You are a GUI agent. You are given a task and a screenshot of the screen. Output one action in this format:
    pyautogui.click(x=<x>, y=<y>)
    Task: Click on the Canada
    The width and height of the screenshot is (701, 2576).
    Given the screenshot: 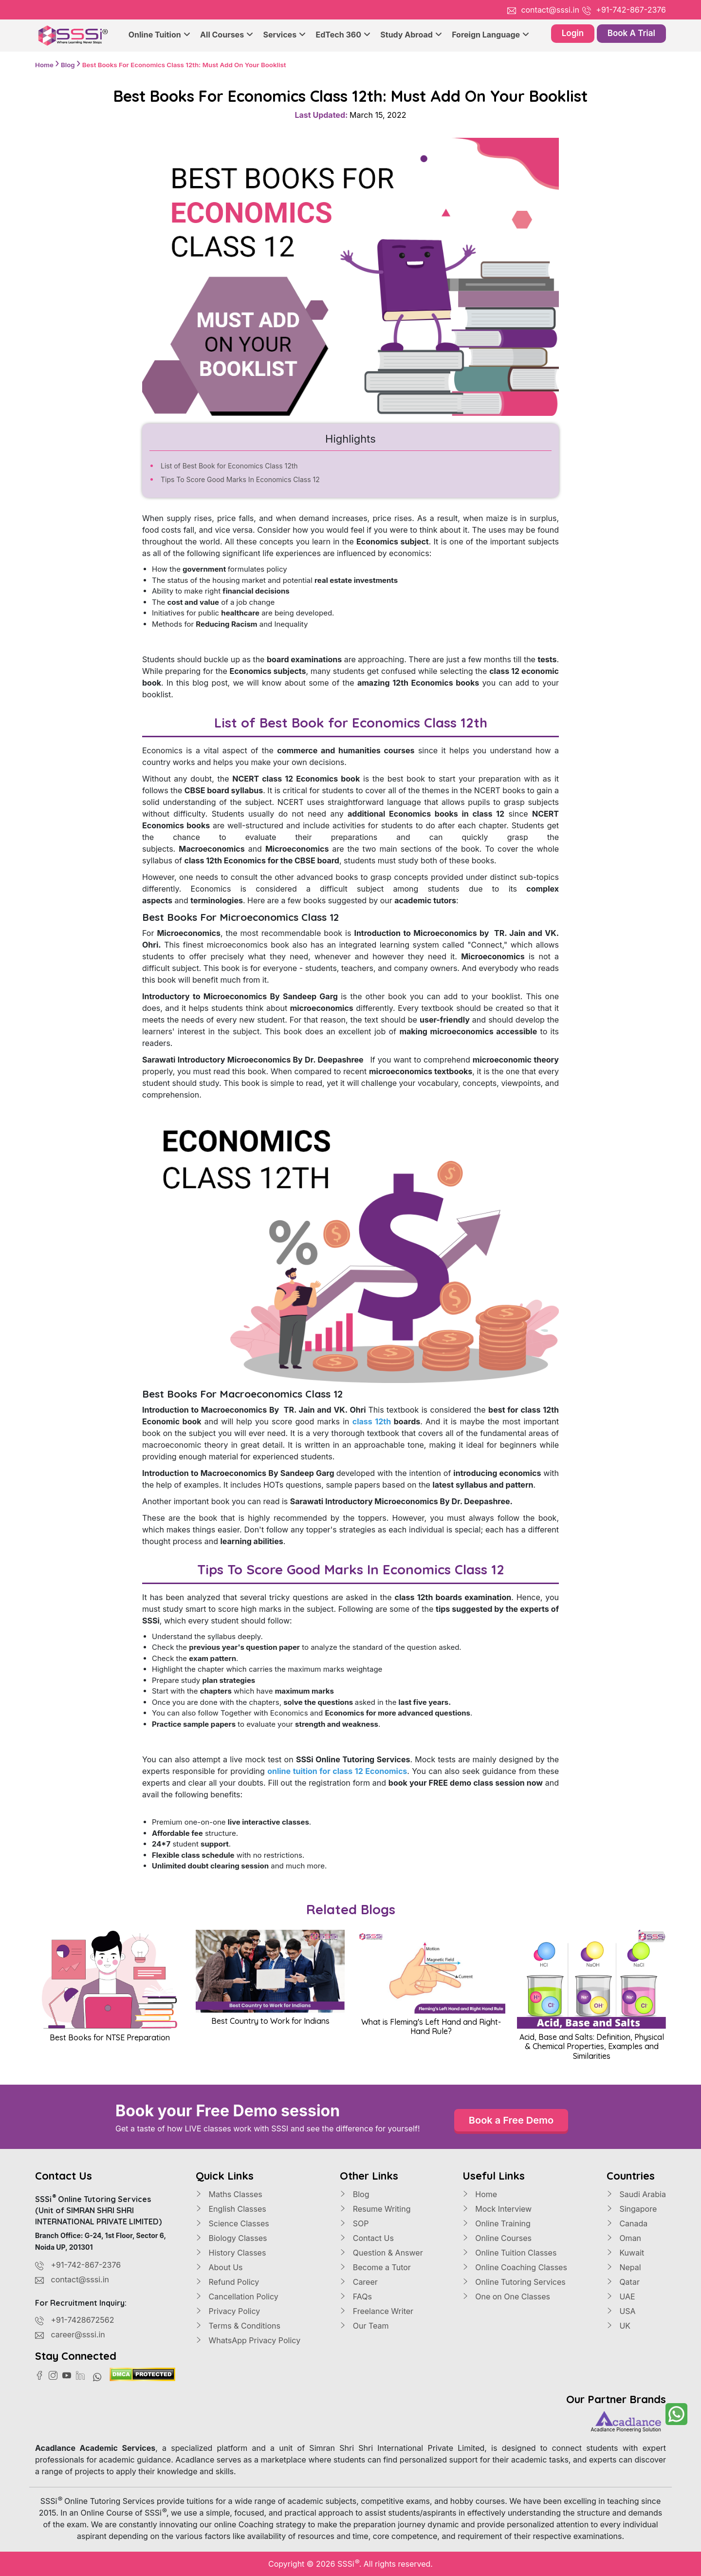 What is the action you would take?
    pyautogui.click(x=627, y=2223)
    